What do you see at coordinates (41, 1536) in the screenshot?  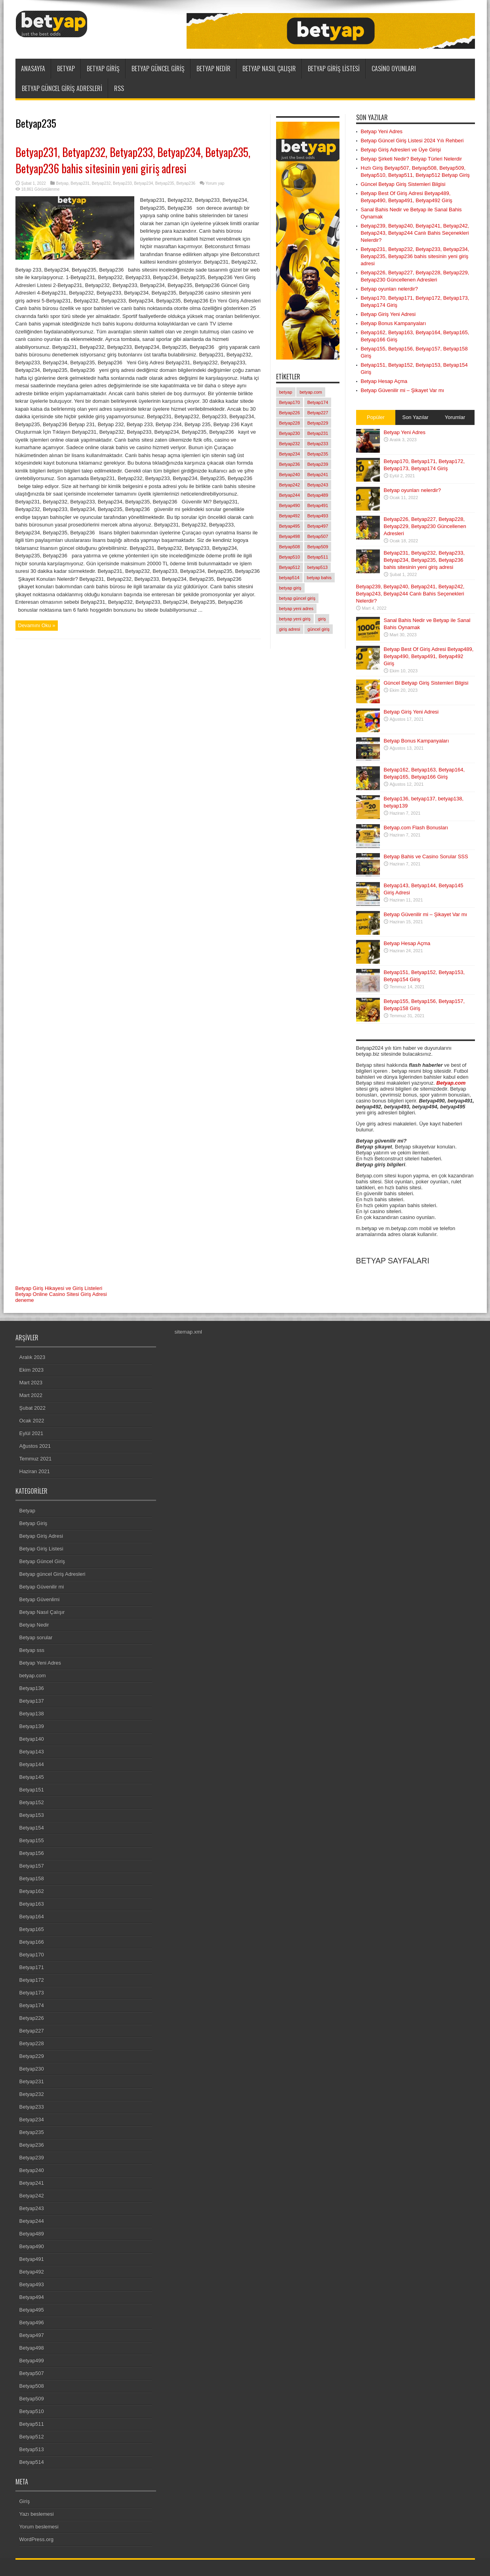 I see `Betyap Giriş Adresi` at bounding box center [41, 1536].